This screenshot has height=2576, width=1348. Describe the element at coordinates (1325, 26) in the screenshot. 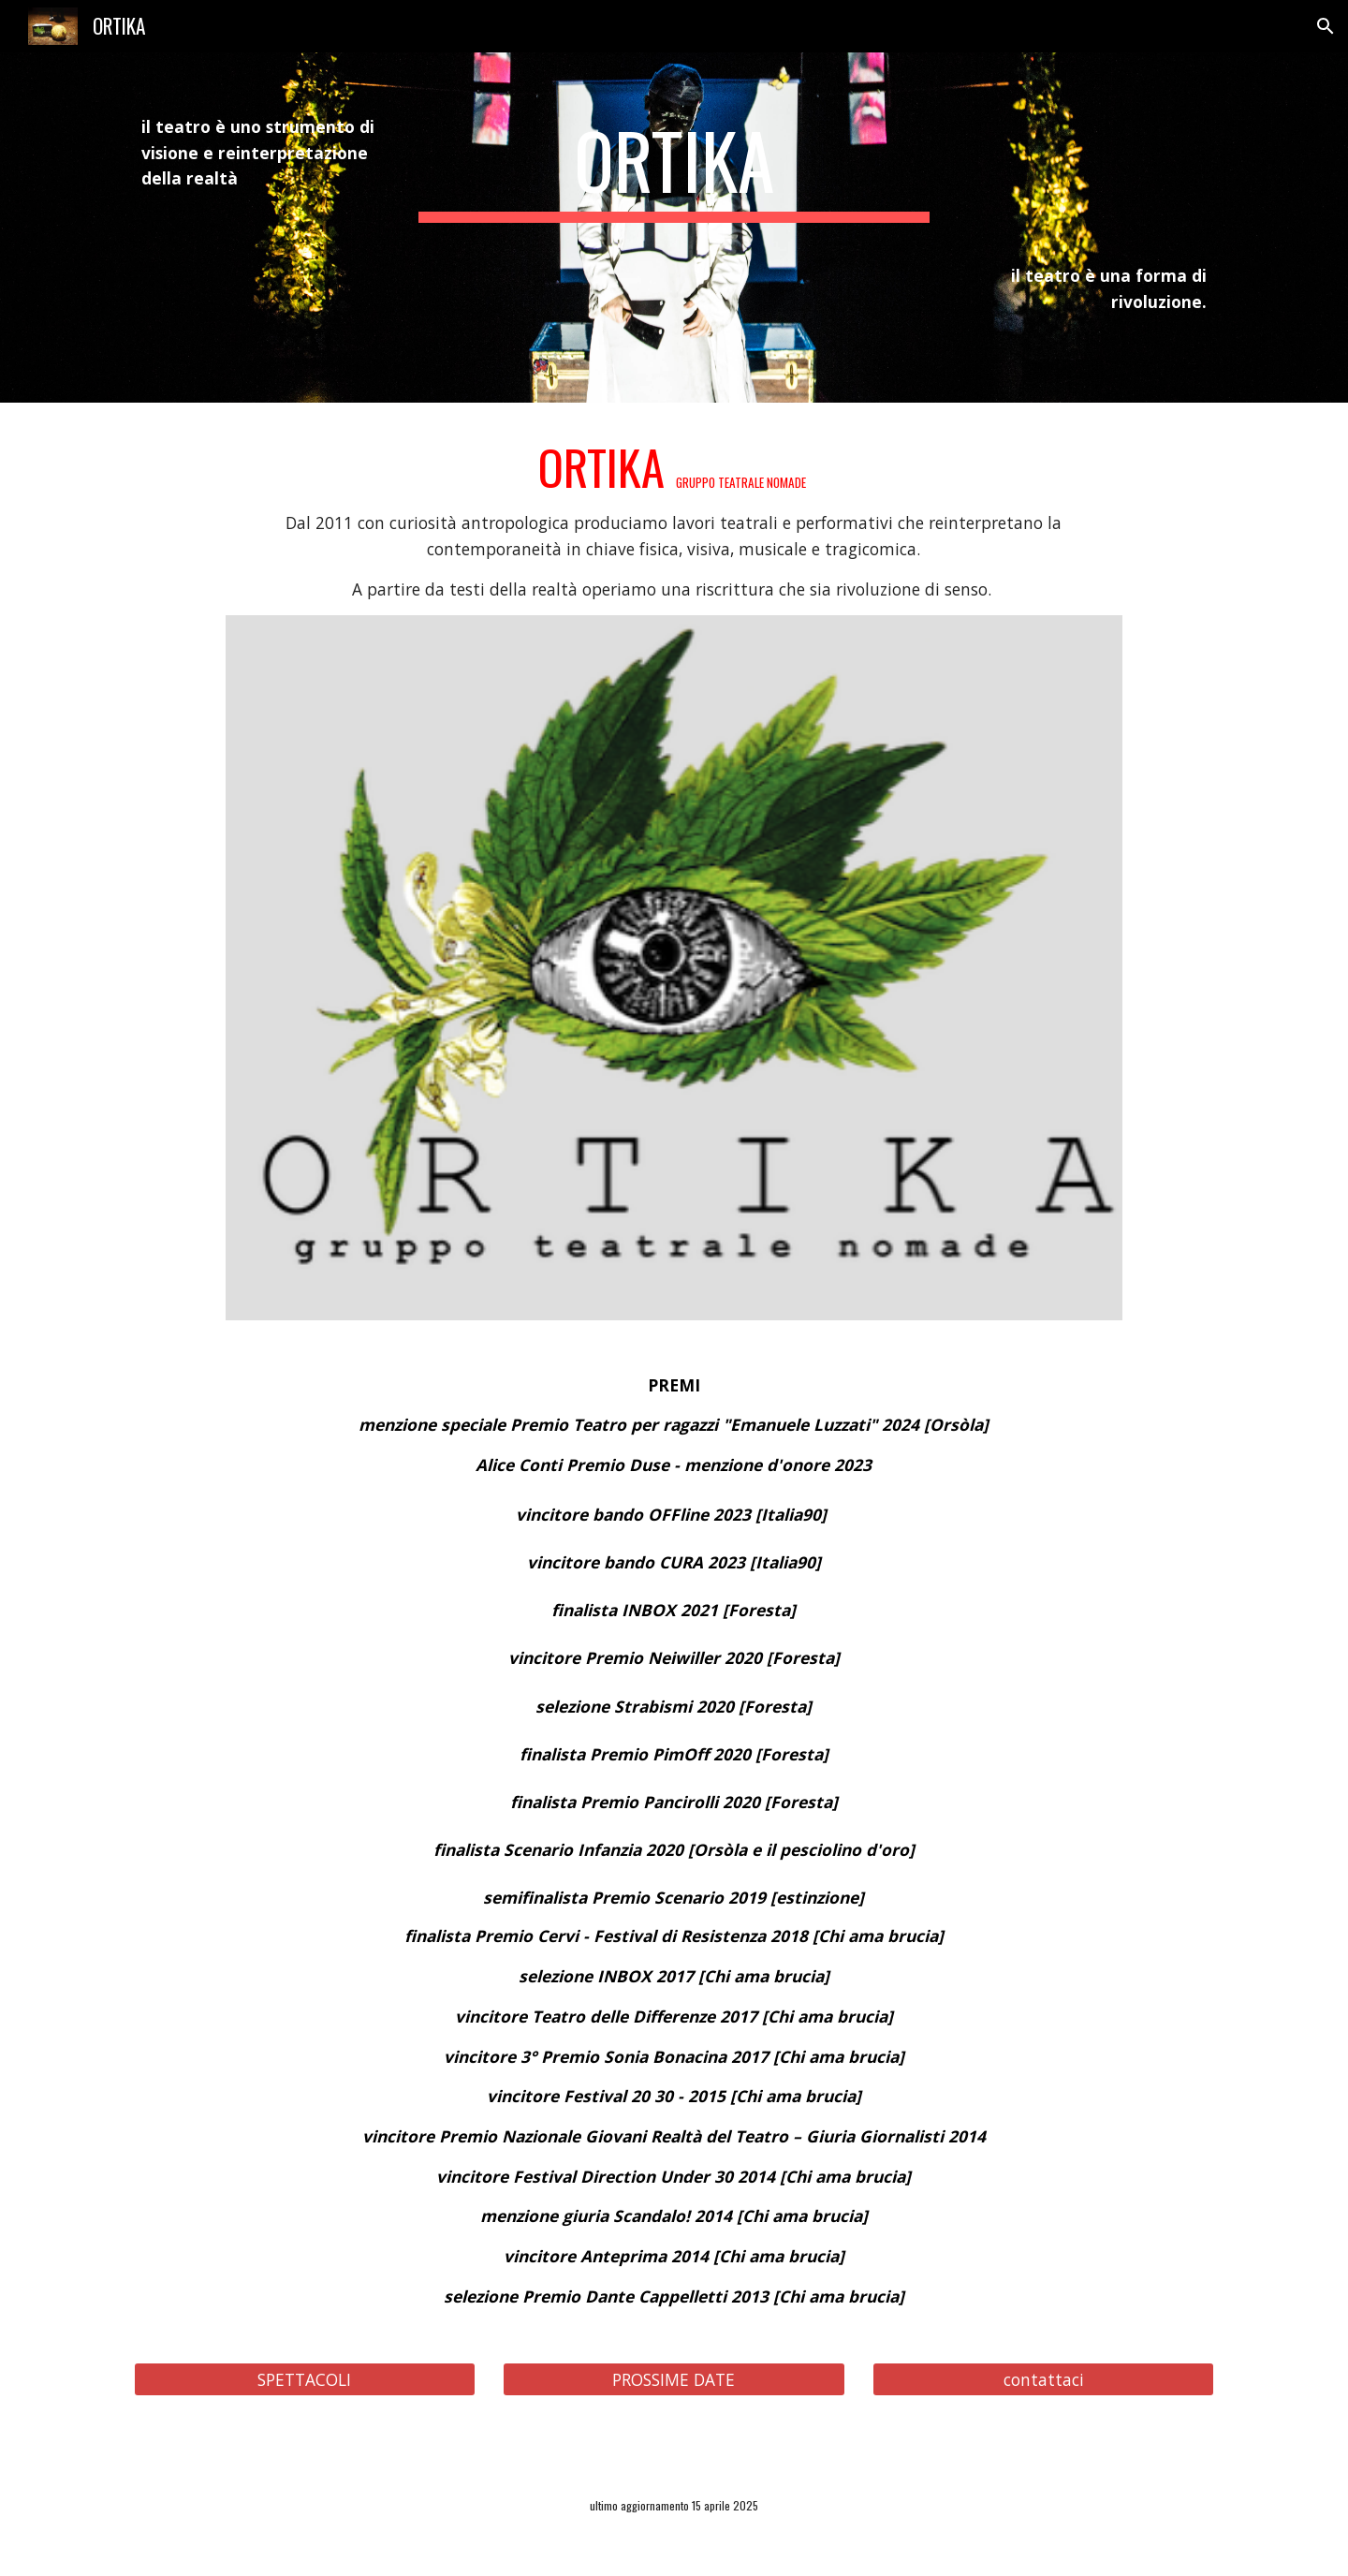

I see `[button]` at that location.